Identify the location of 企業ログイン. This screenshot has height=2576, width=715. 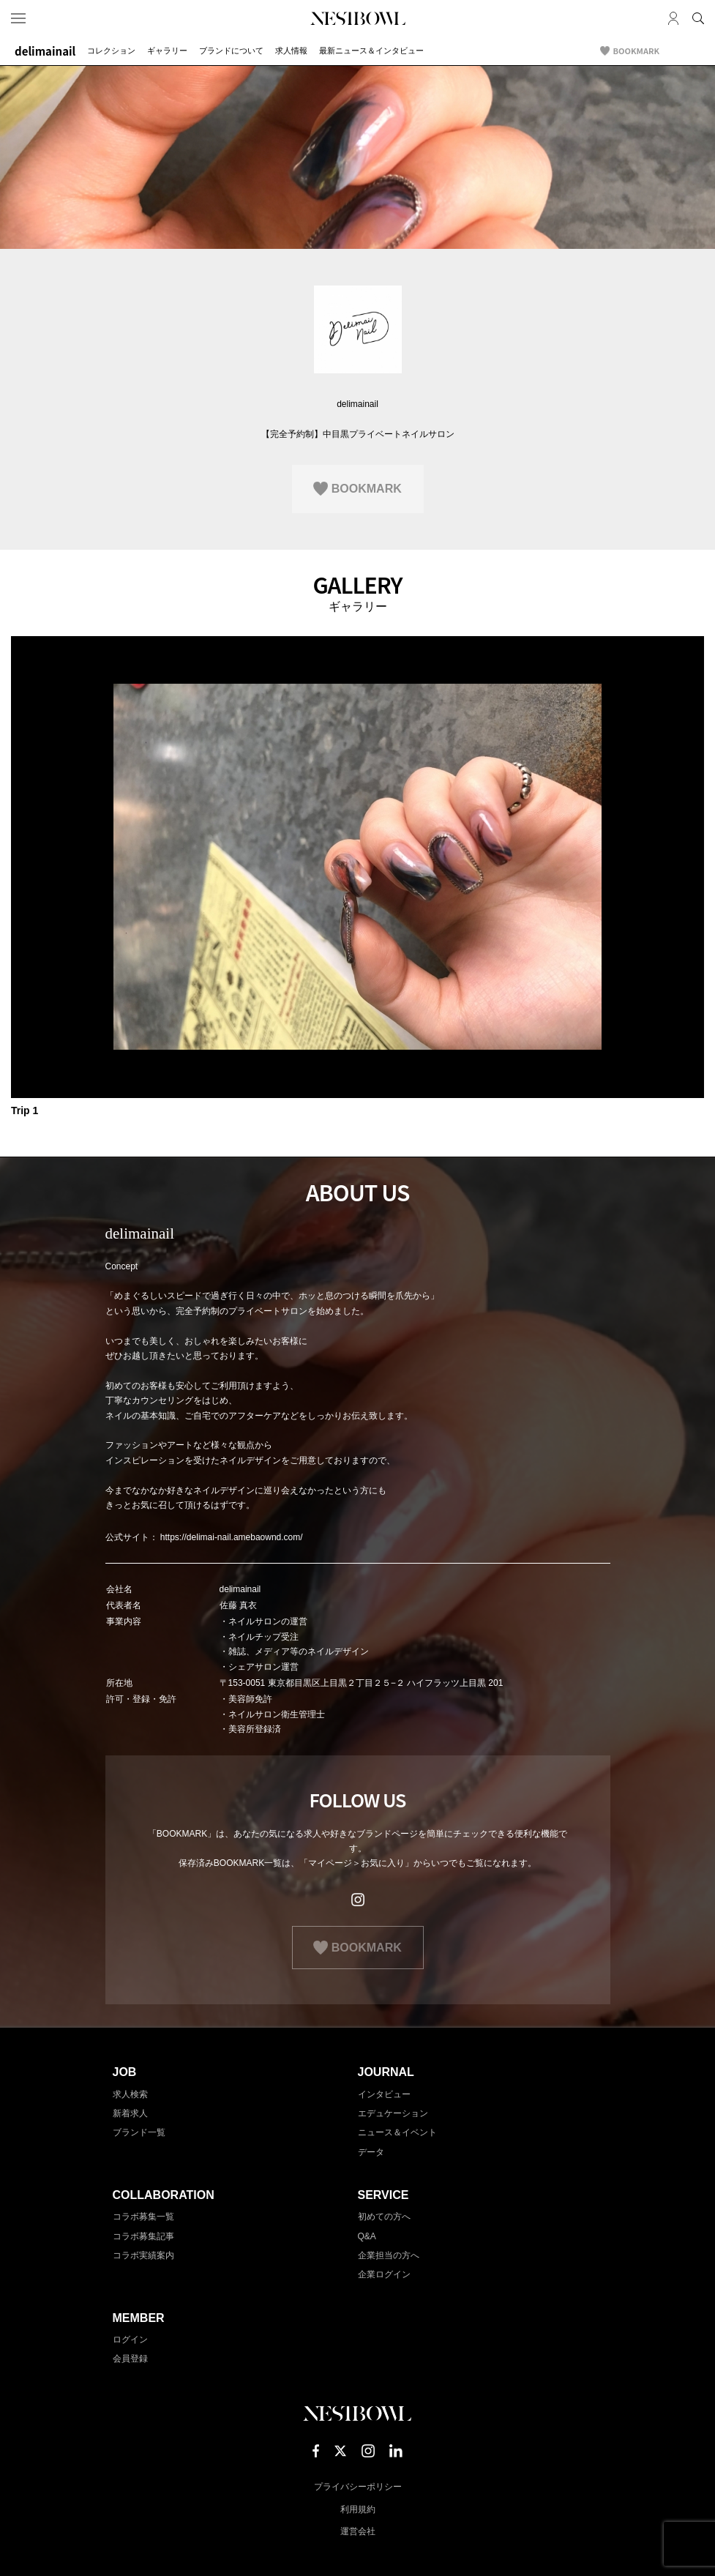
(384, 2274).